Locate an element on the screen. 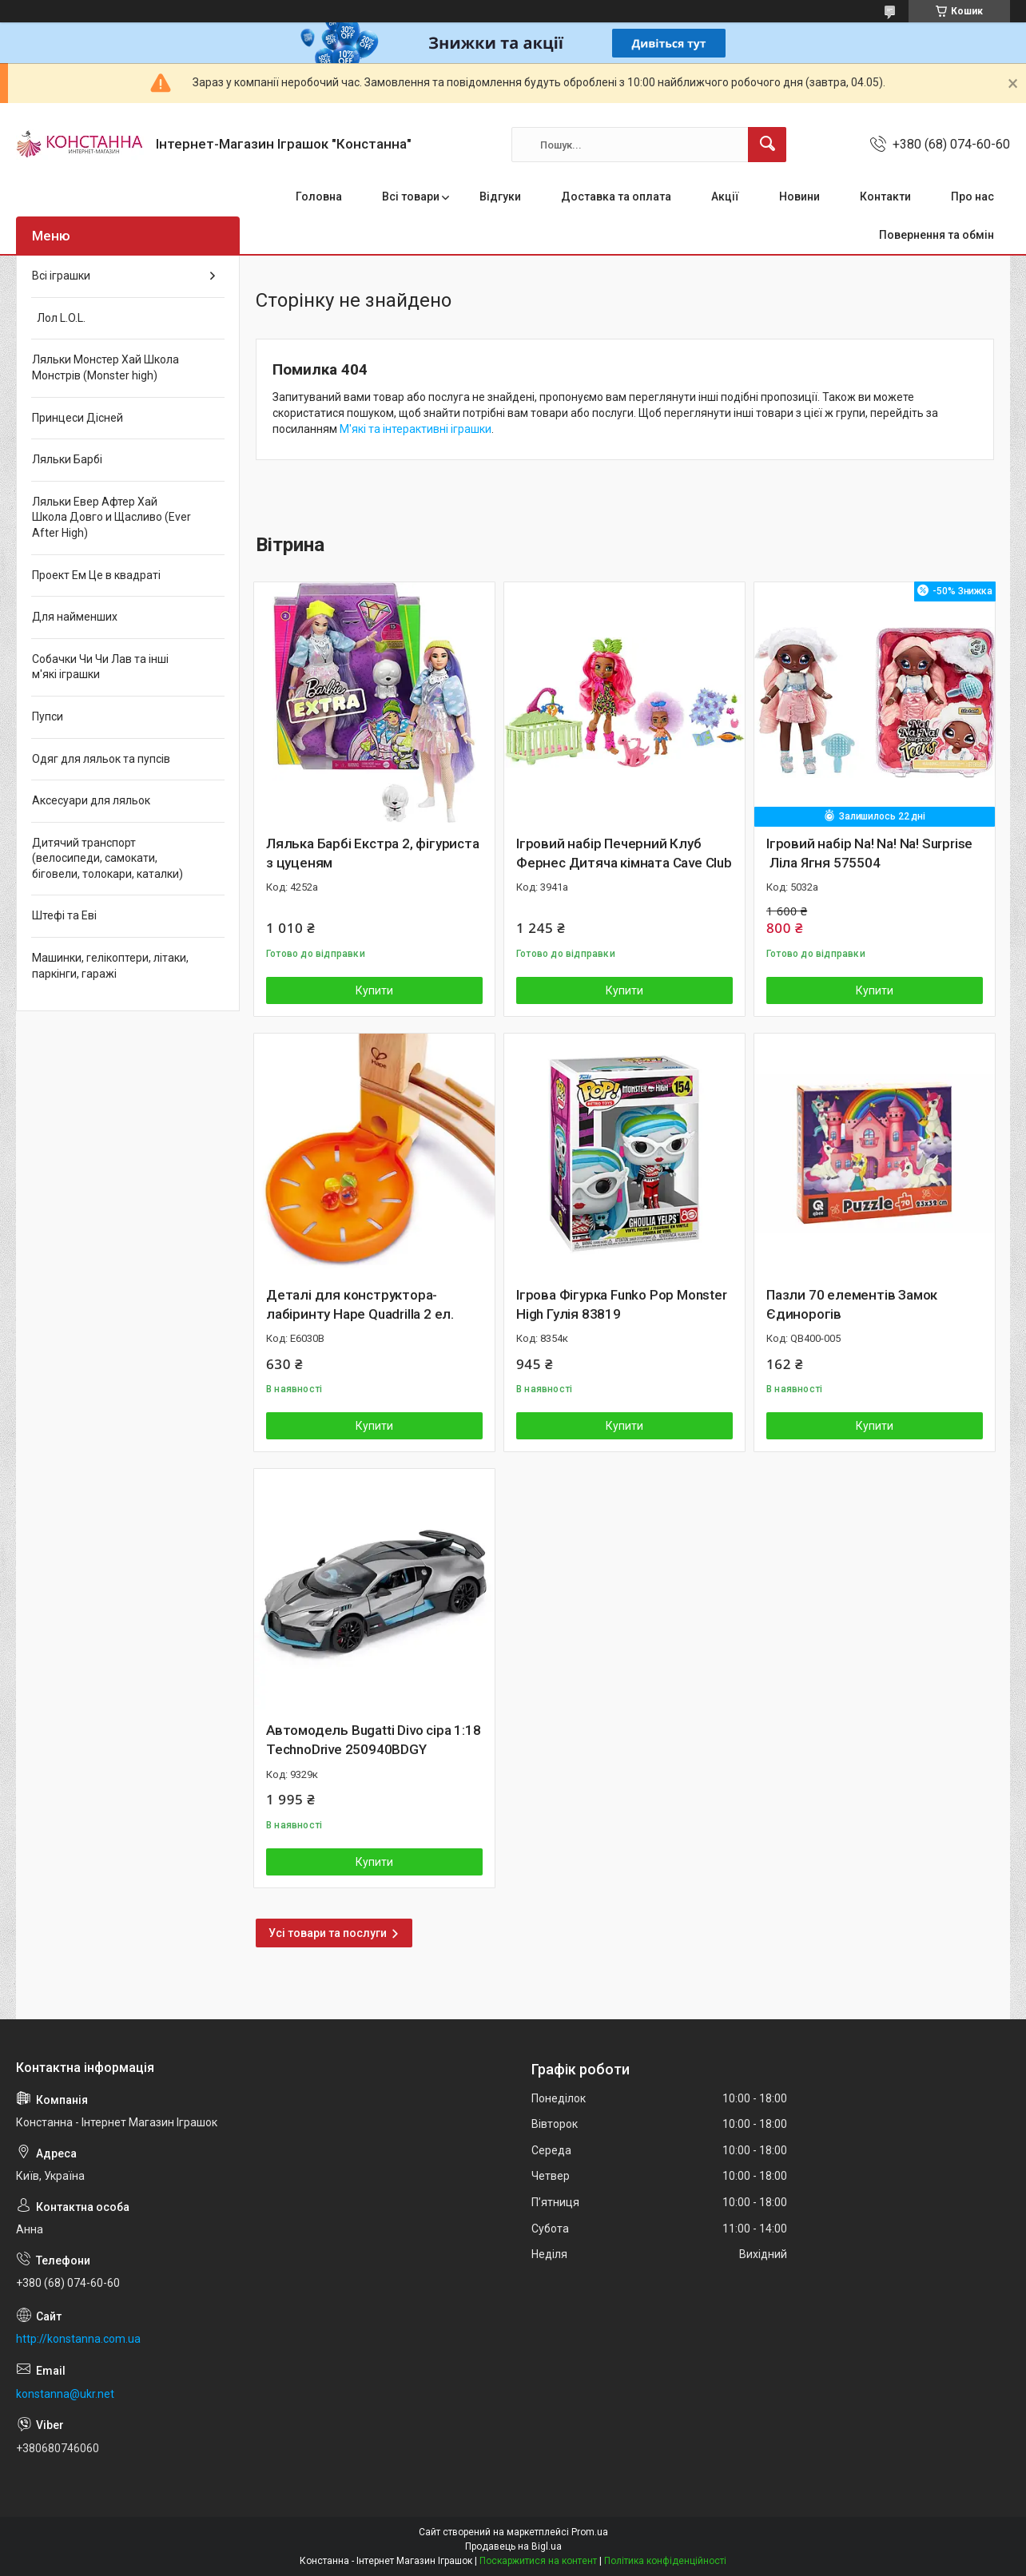  Проект Ем Це в квадраті is located at coordinates (96, 575).